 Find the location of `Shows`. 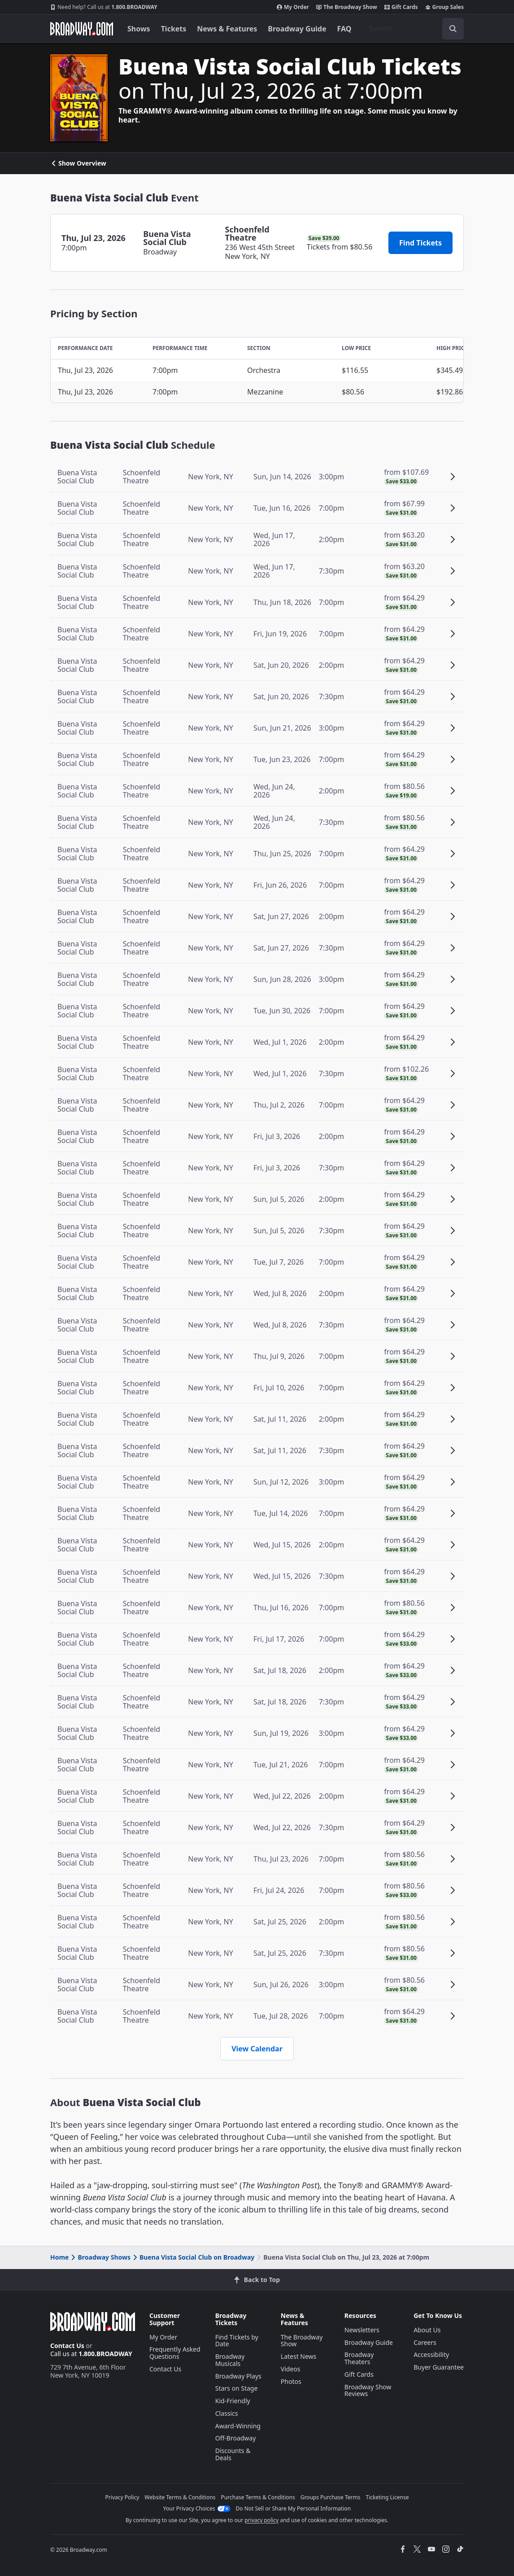

Shows is located at coordinates (138, 28).